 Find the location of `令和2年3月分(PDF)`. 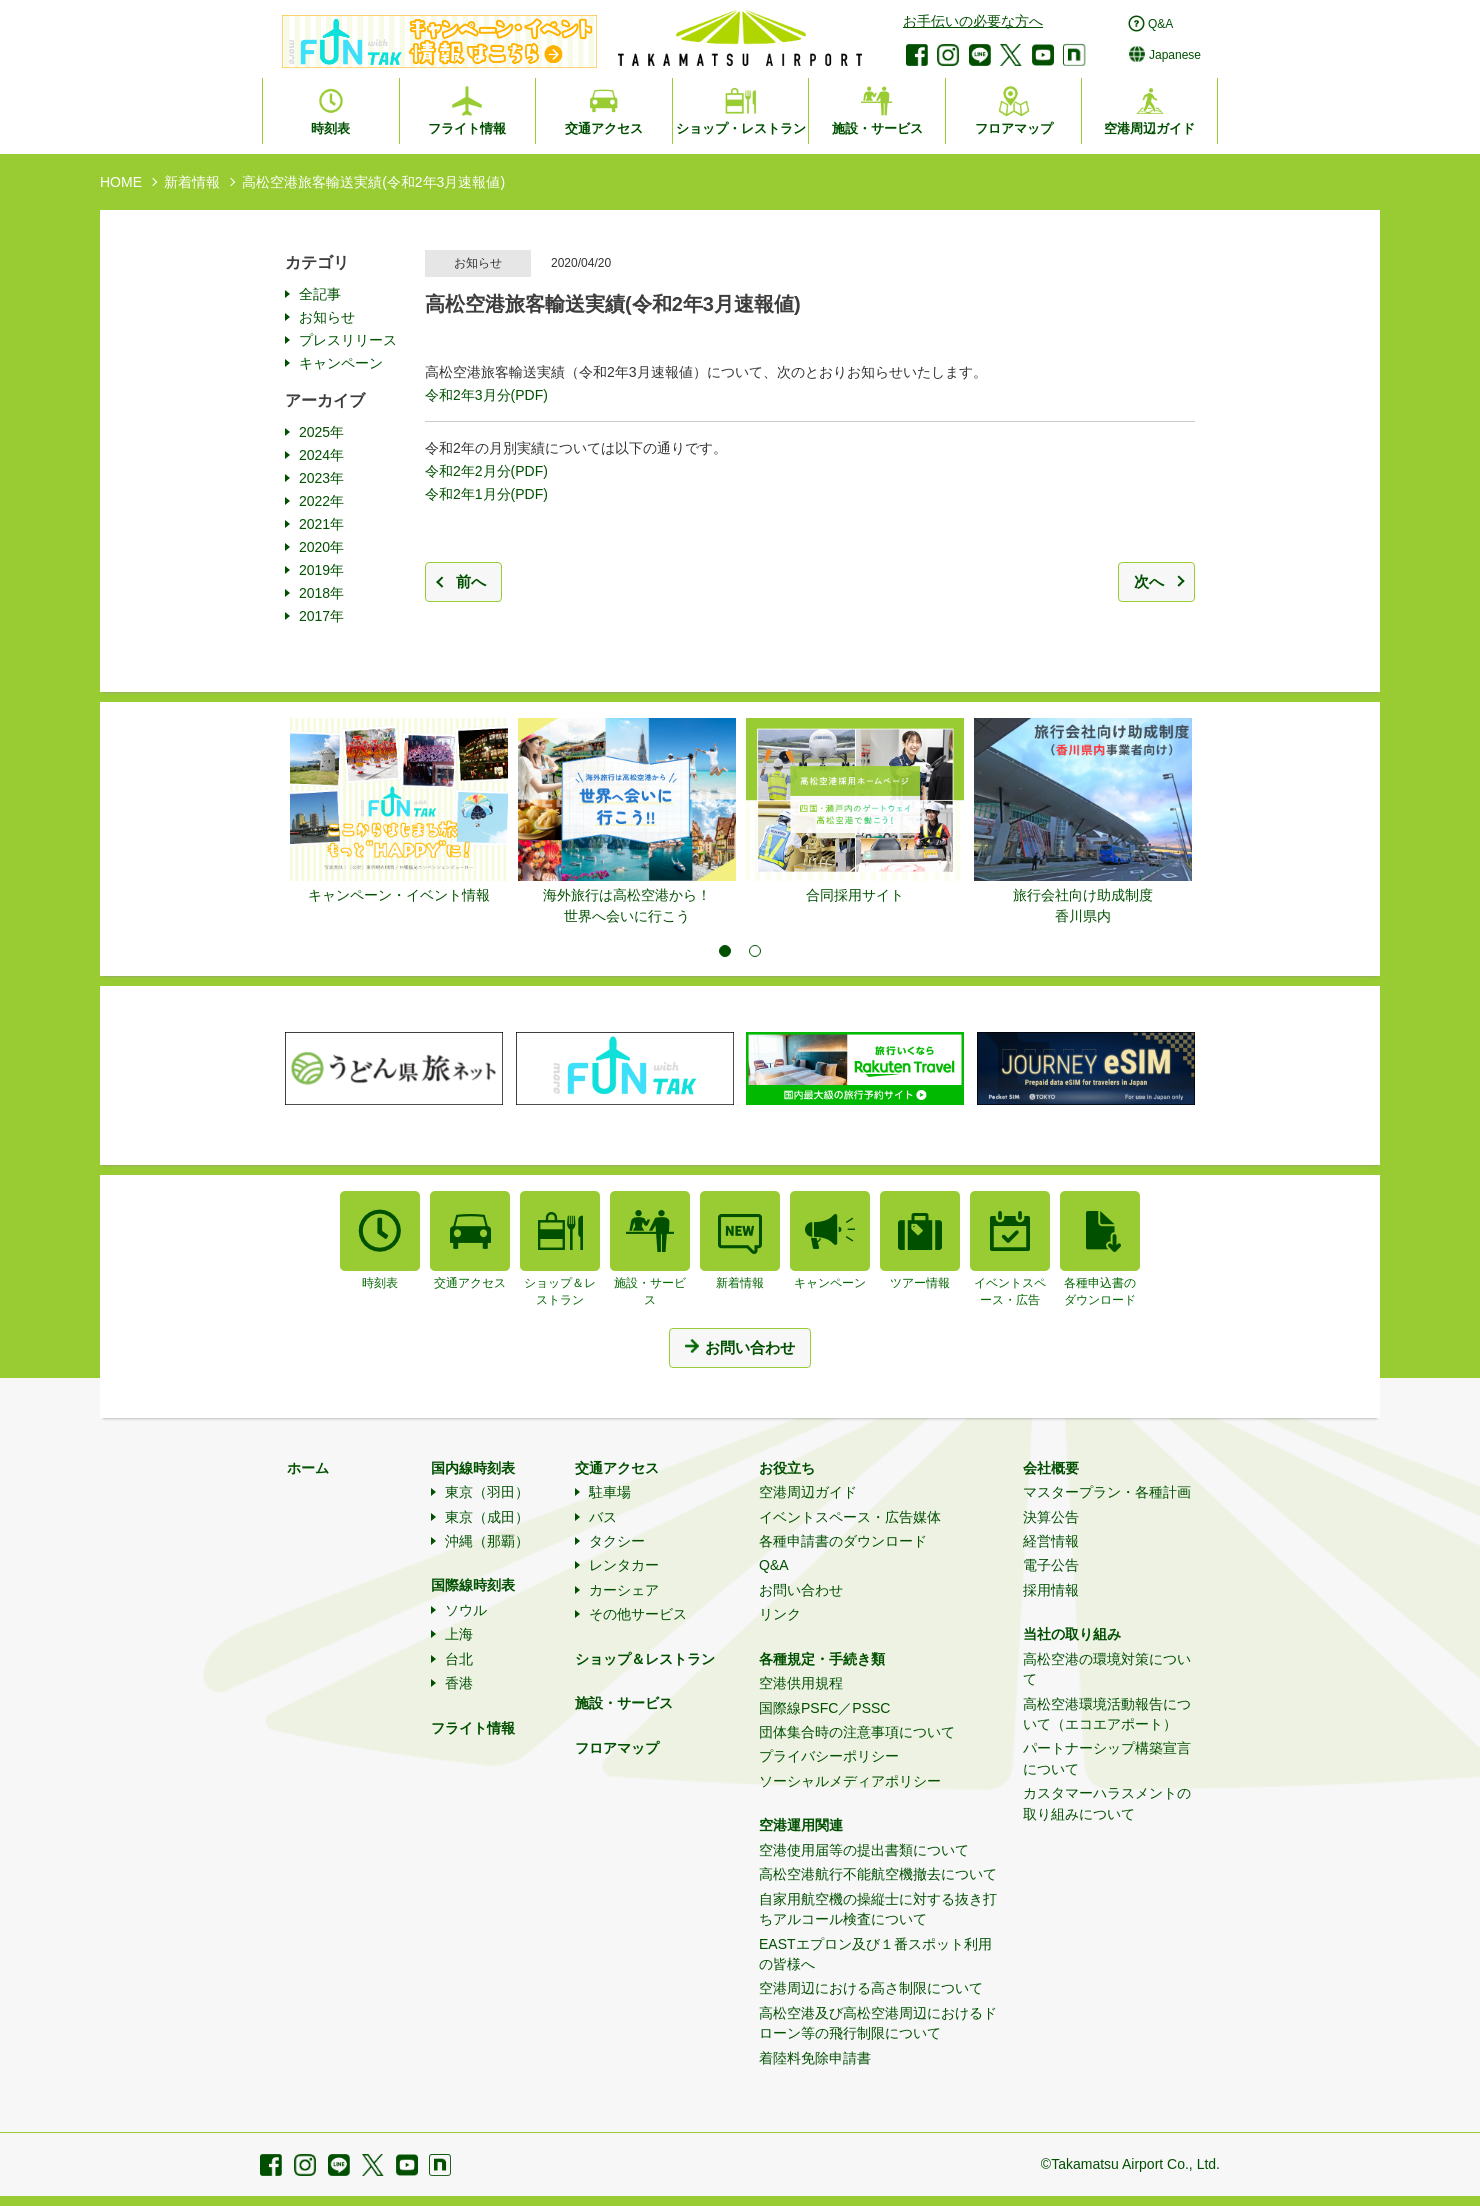

令和2年3月分(PDF) is located at coordinates (486, 395).